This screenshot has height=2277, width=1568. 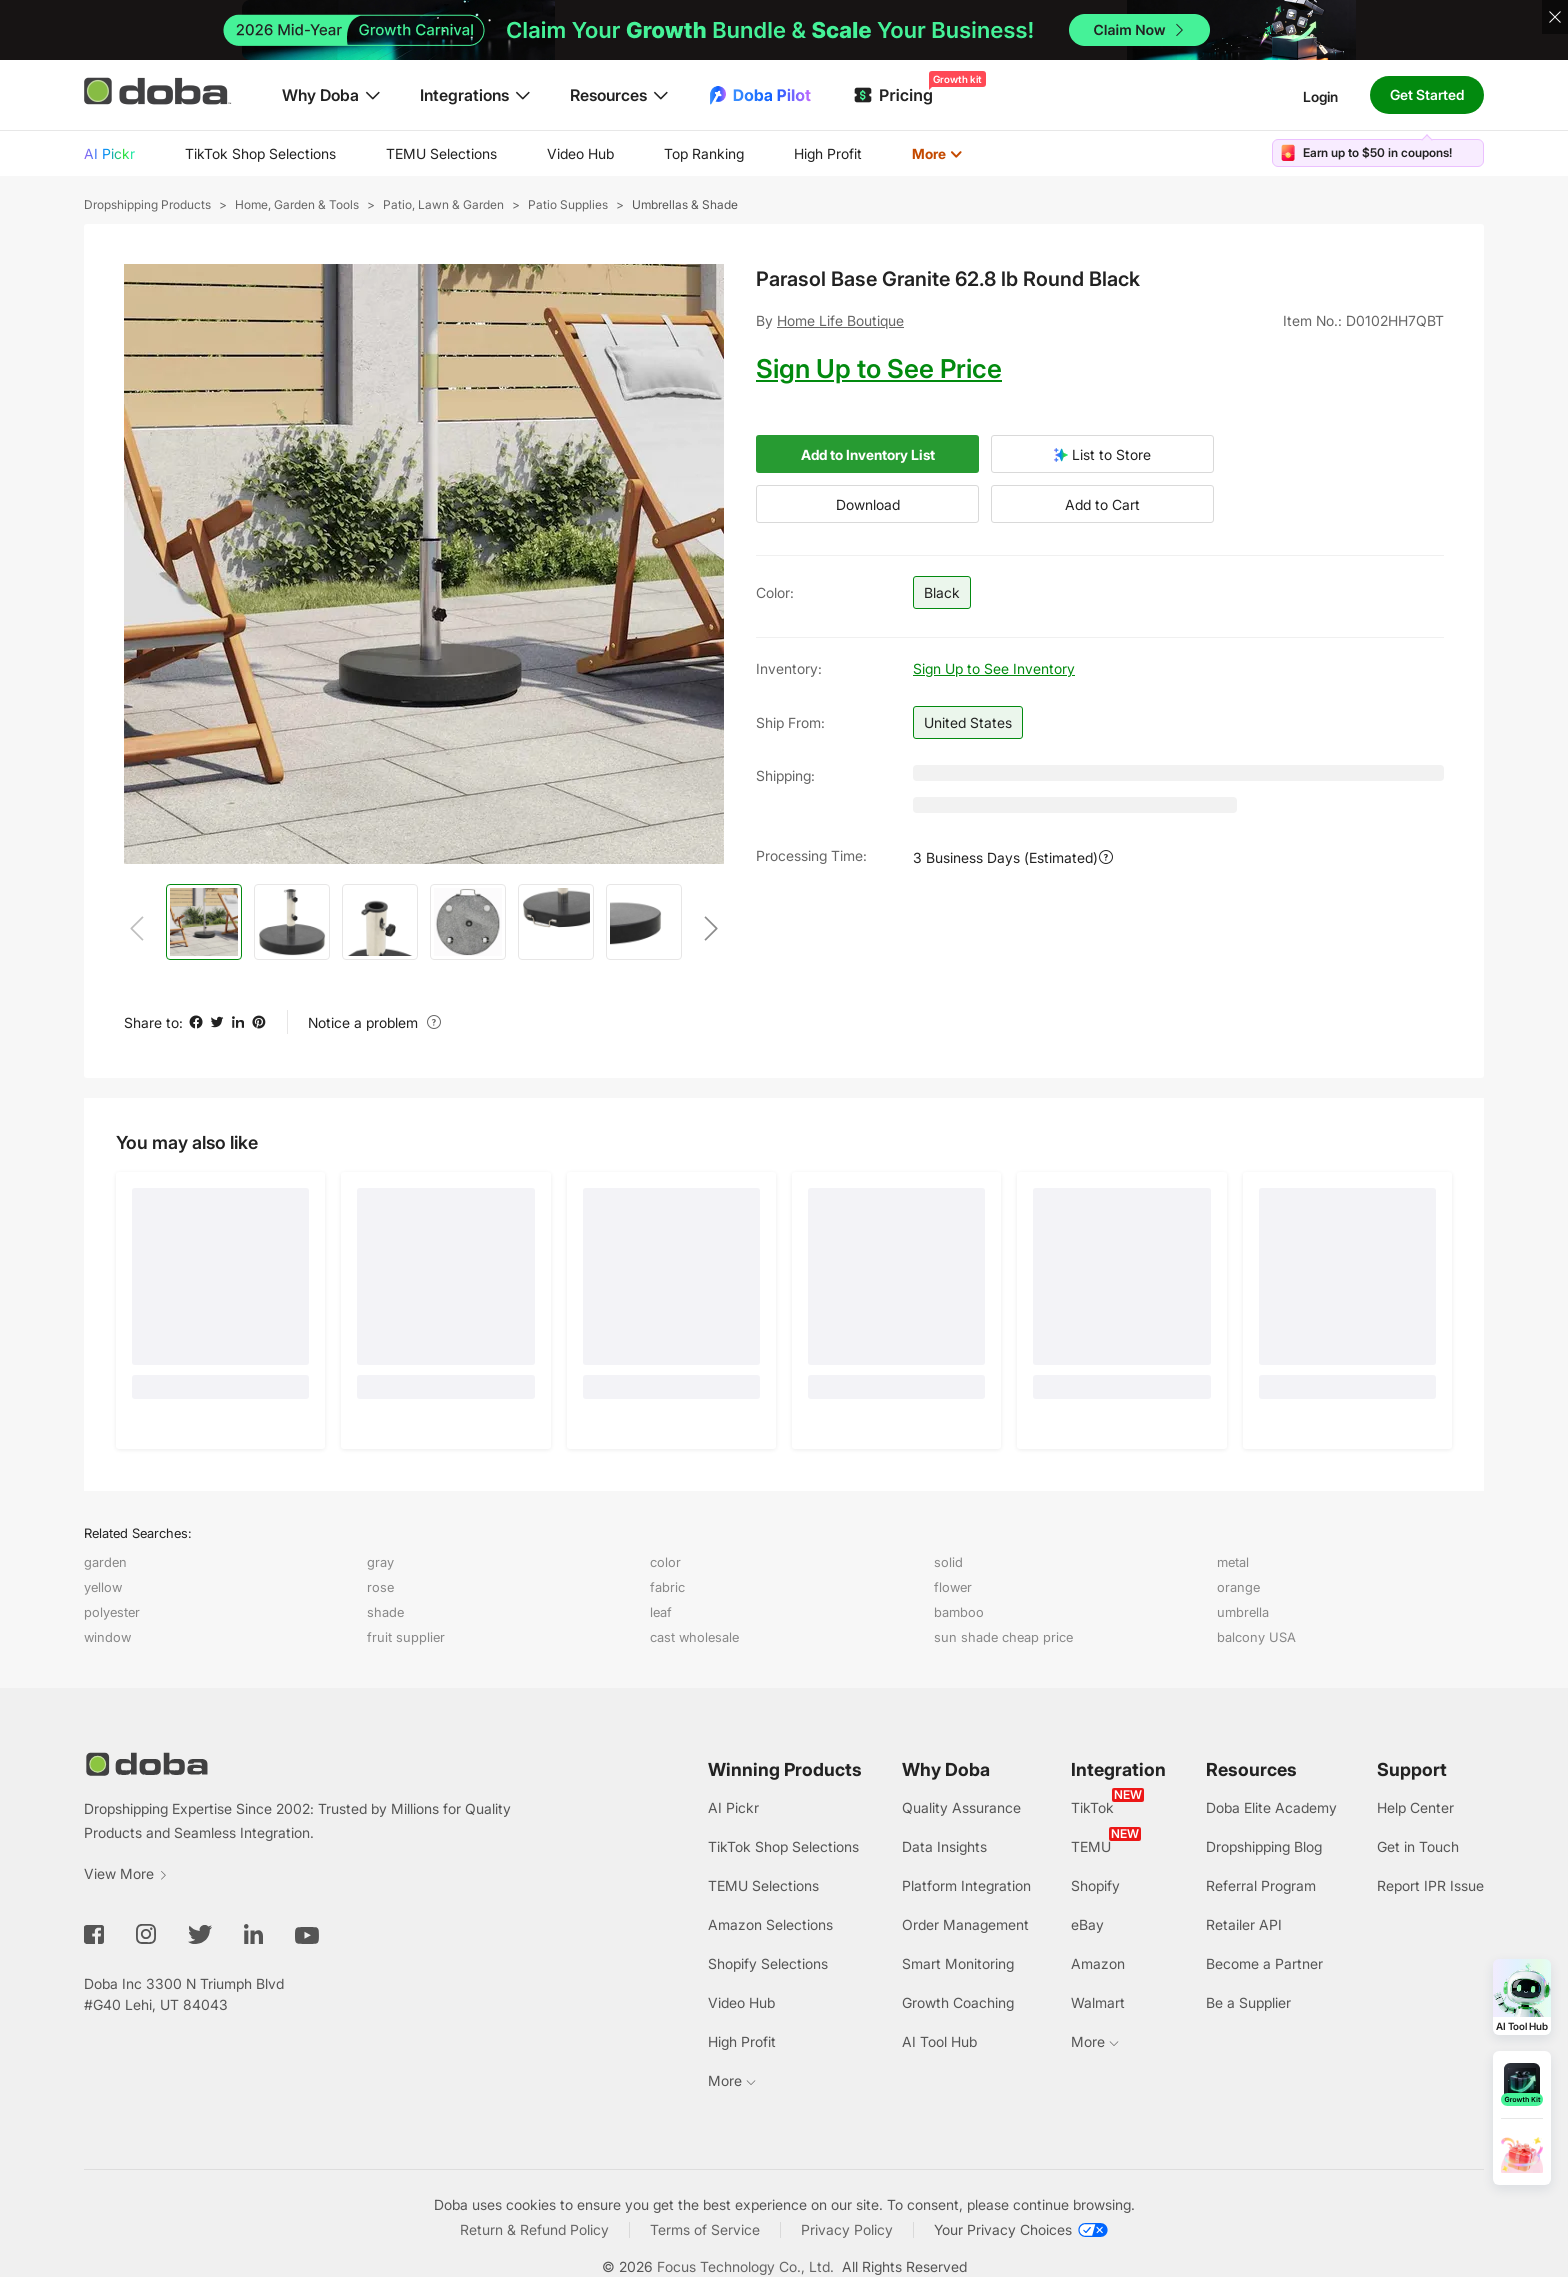 I want to click on Data Insights, so click(x=944, y=1846).